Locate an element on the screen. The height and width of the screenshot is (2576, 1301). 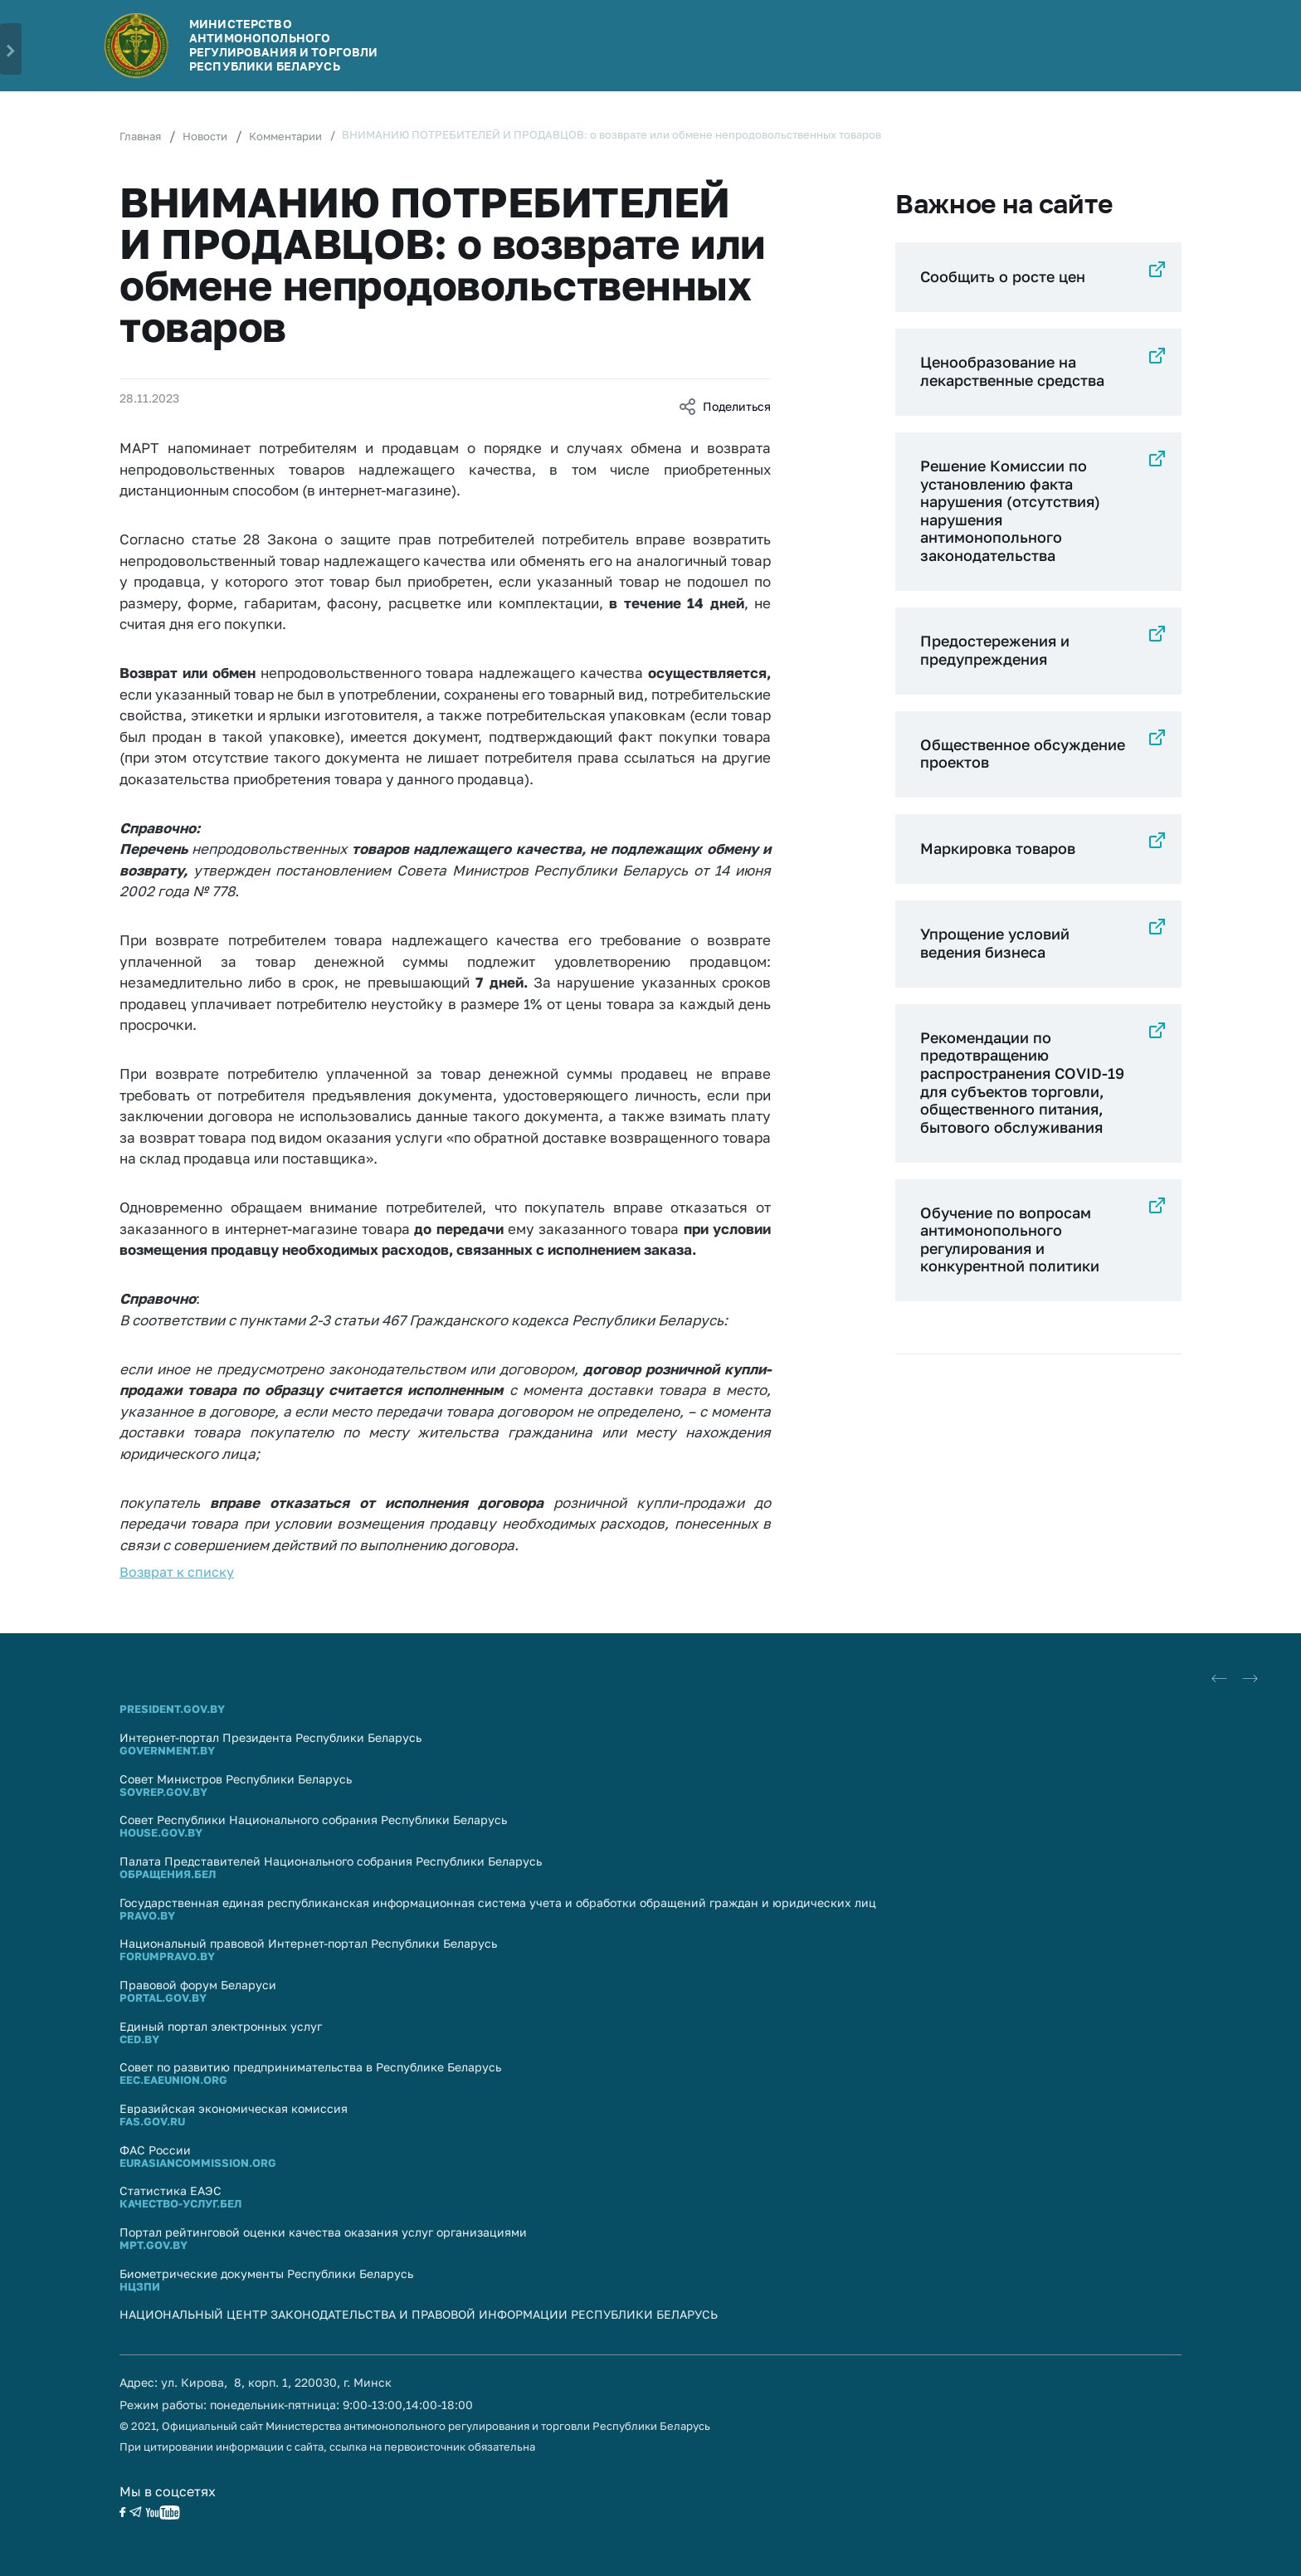
Предостережения и предупреждения is located at coordinates (995, 650).